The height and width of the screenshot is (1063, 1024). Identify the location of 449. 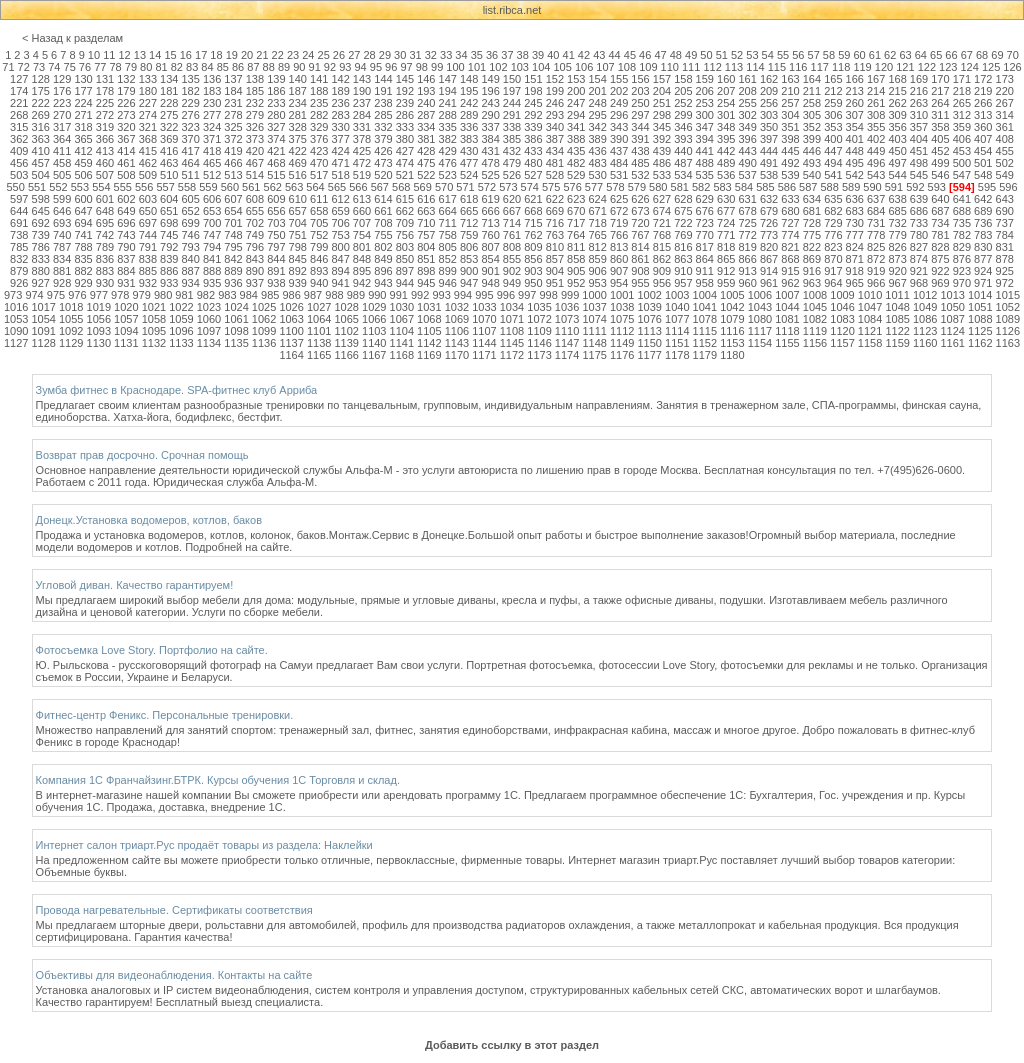
(876, 151).